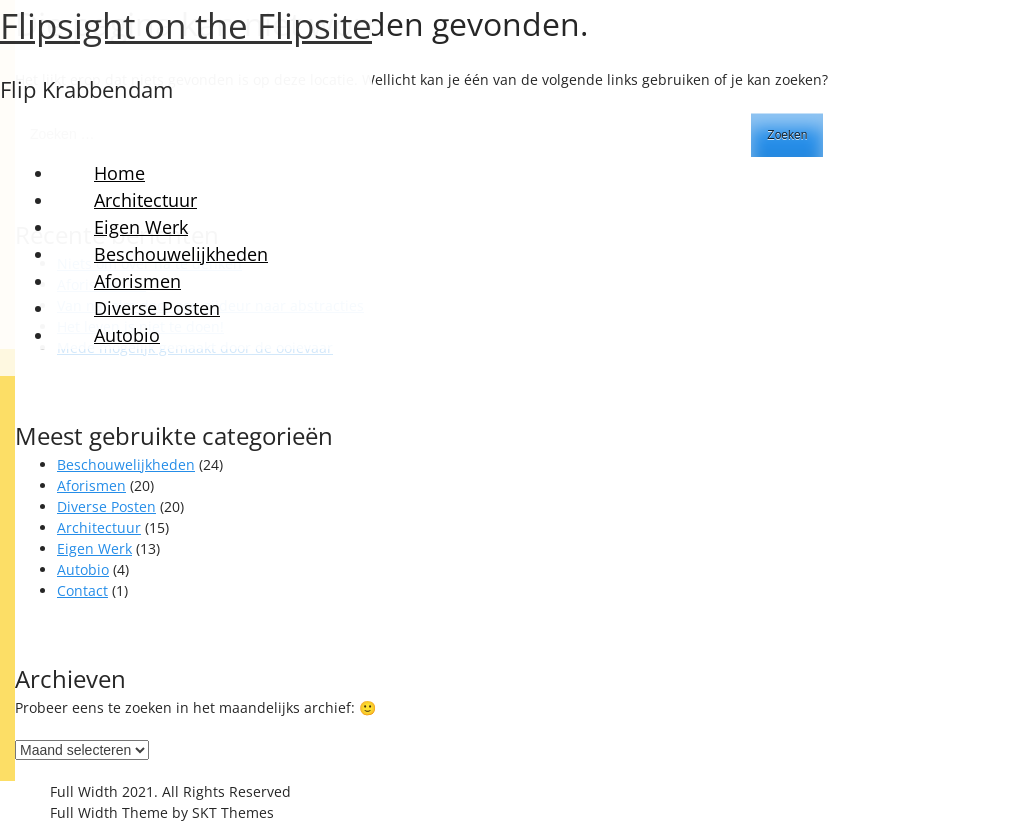 The image size is (1024, 823). I want to click on Home, so click(119, 173).